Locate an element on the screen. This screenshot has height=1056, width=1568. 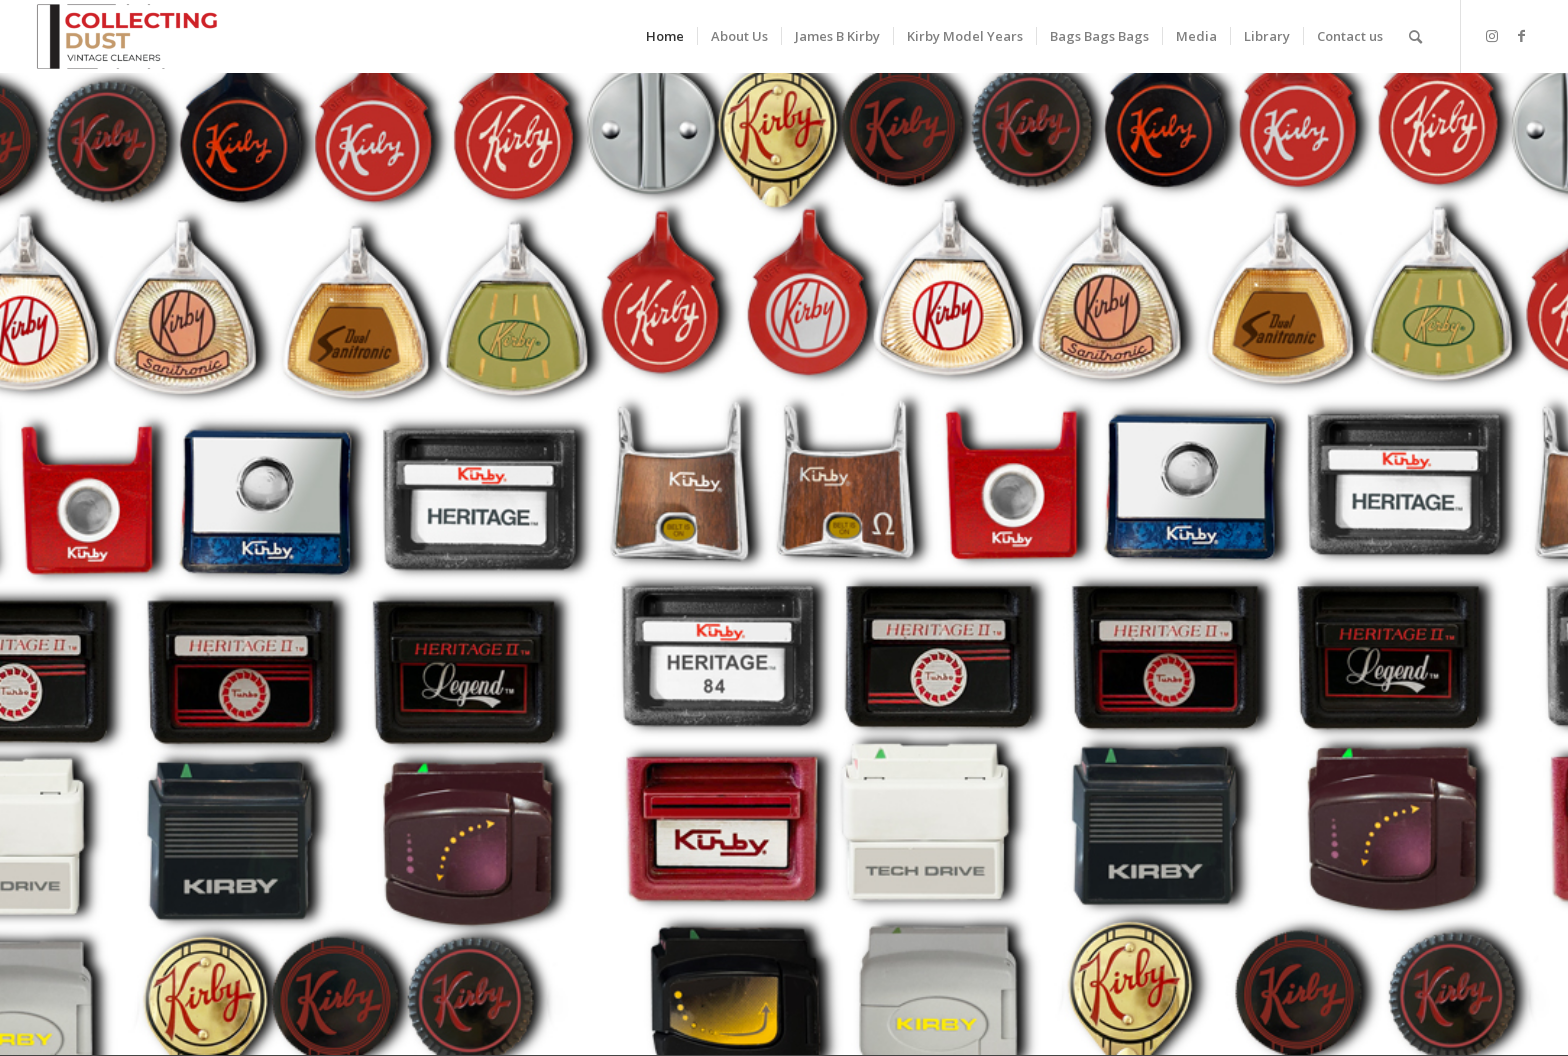
[Link to Instagram] is located at coordinates (1492, 36).